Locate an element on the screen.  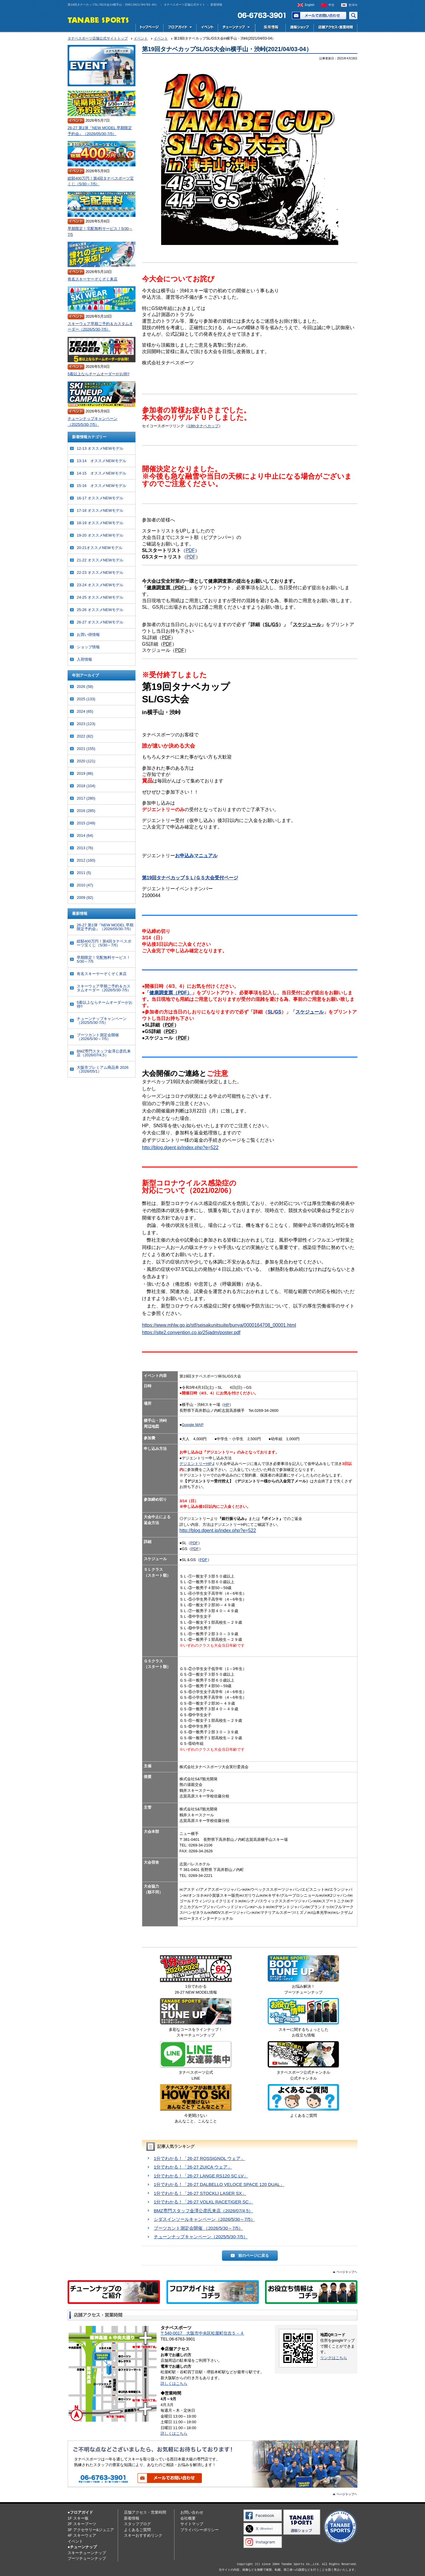
スキー用品専門店タナベスポーツ公式通販｜最新モデルからレディース・ジュニアまで国内最大級の品揃え is located at coordinates (299, 28).